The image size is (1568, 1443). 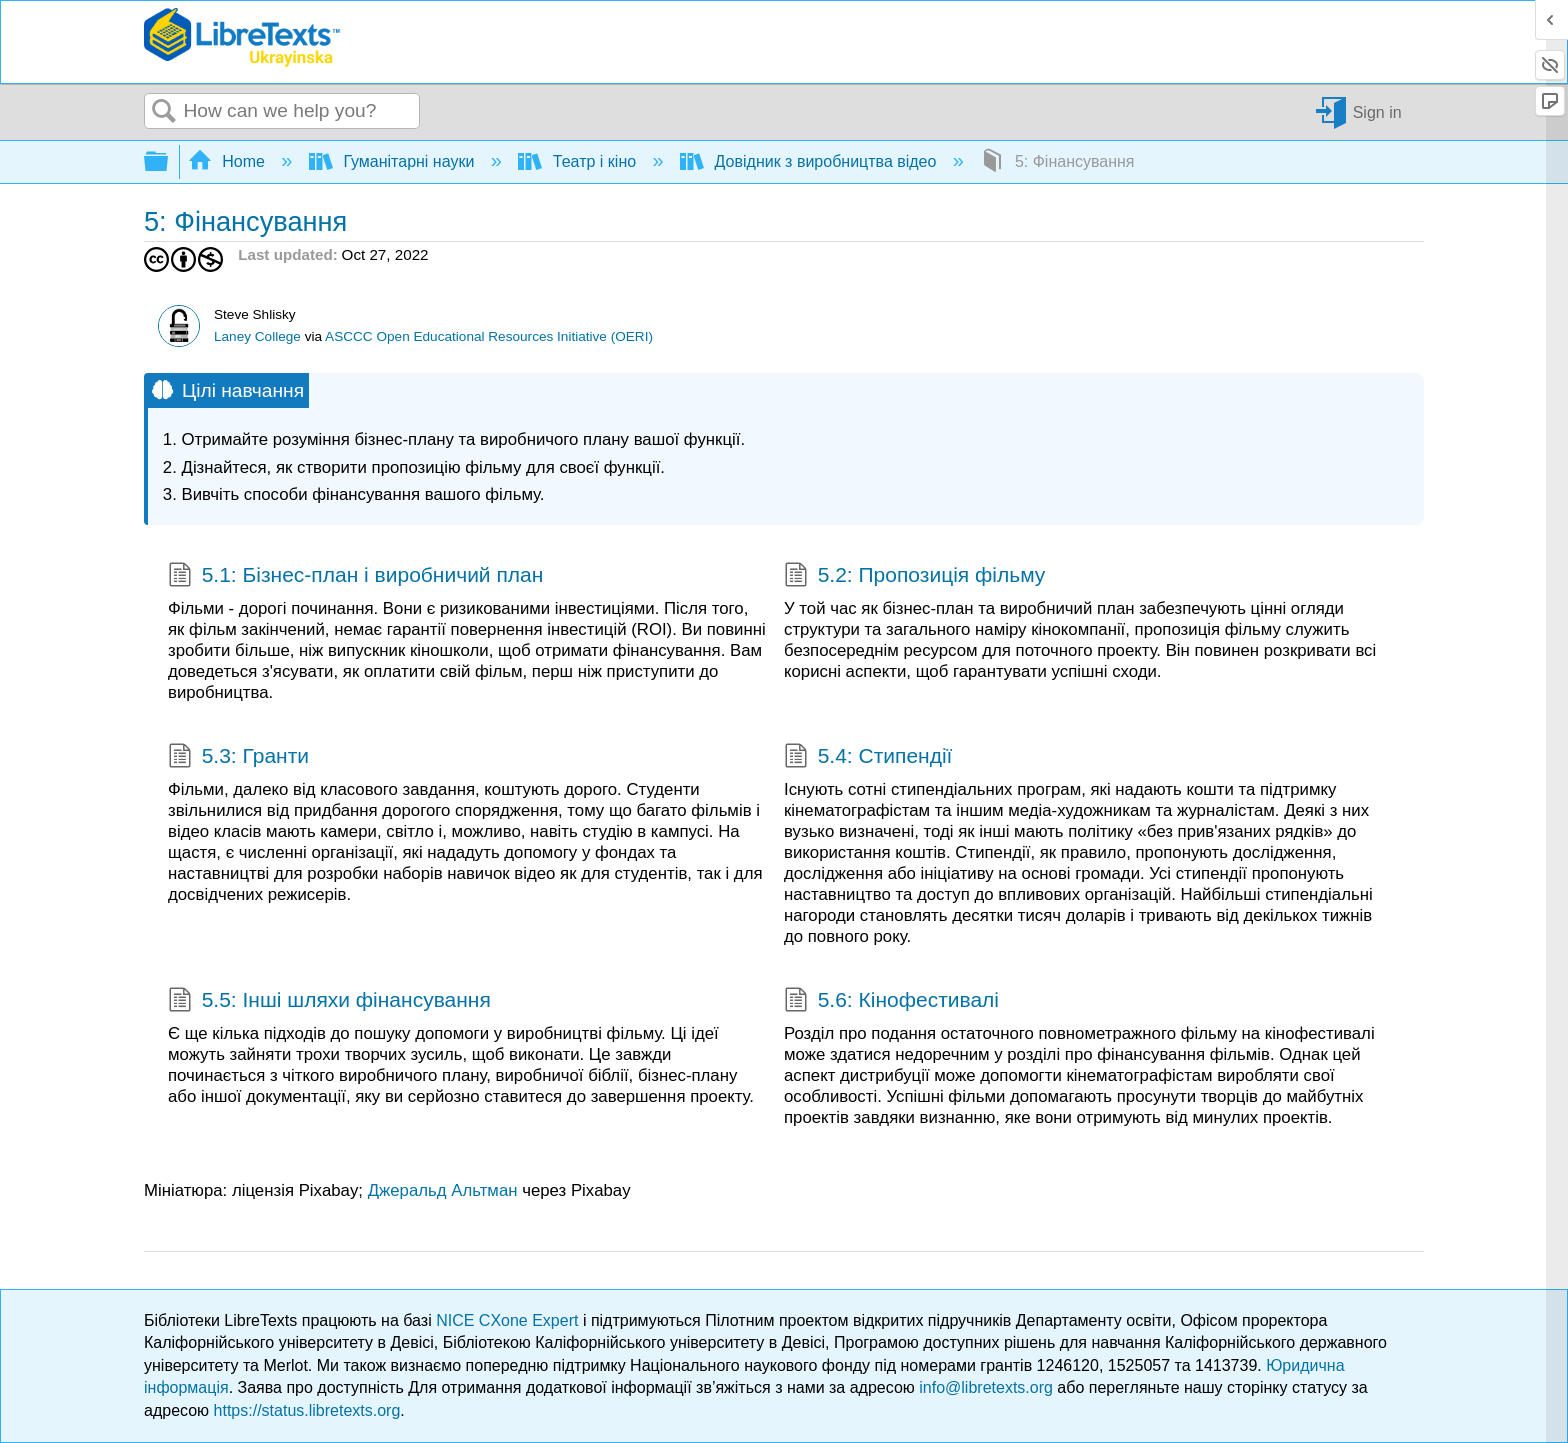 What do you see at coordinates (489, 336) in the screenshot?
I see `ASCCC Open Educational Resources Initiative (OERI)` at bounding box center [489, 336].